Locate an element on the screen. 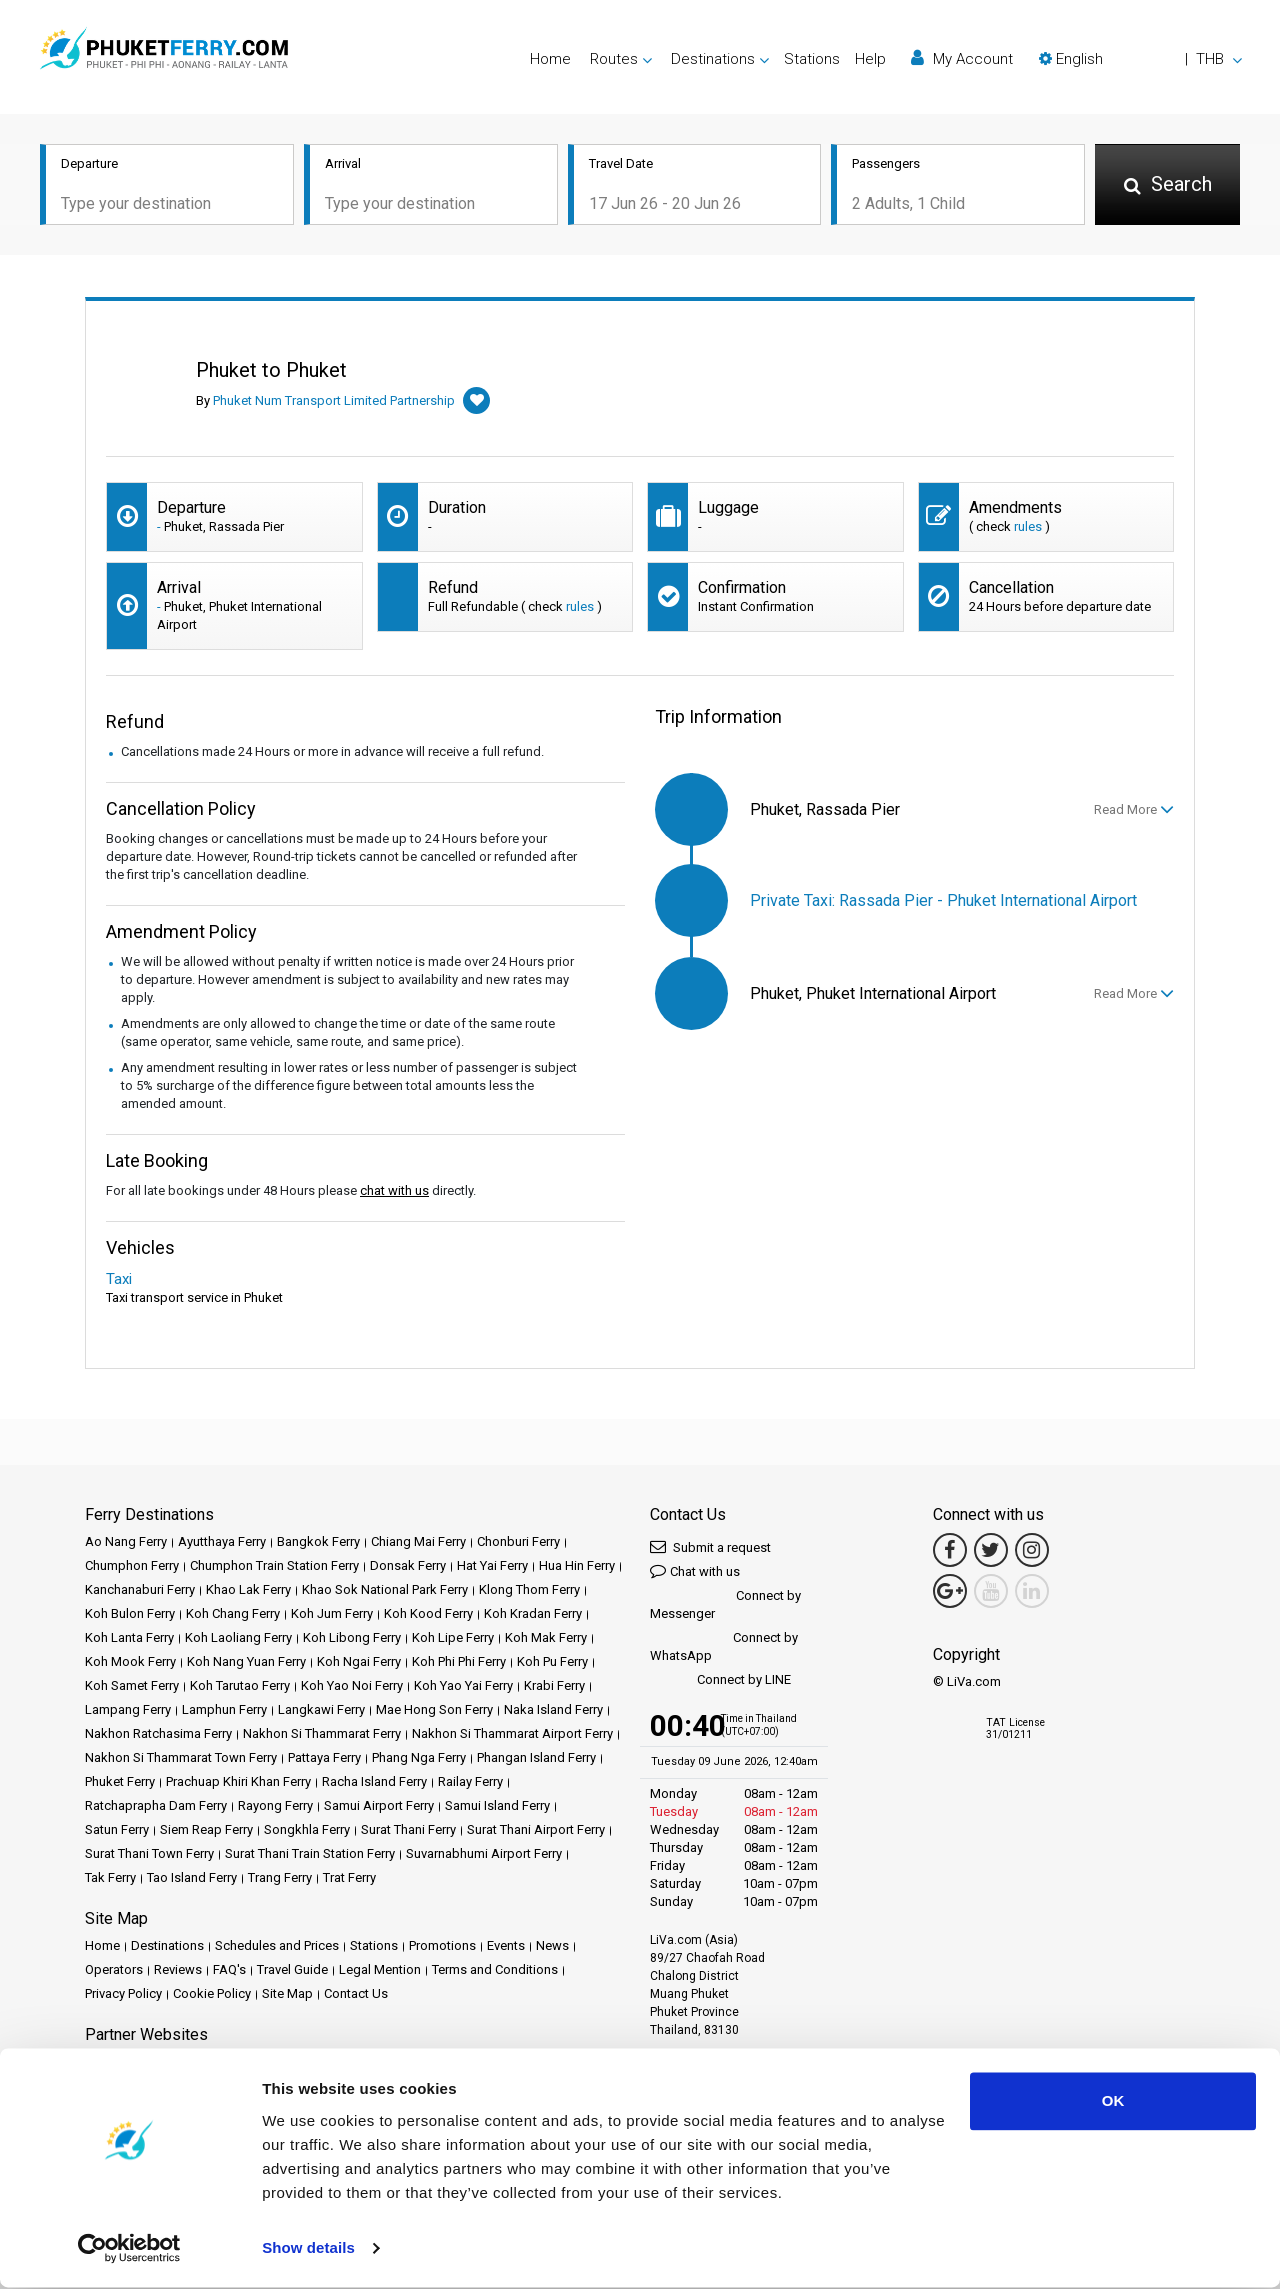 The width and height of the screenshot is (1280, 2289). Pattaya Ferry is located at coordinates (324, 1757).